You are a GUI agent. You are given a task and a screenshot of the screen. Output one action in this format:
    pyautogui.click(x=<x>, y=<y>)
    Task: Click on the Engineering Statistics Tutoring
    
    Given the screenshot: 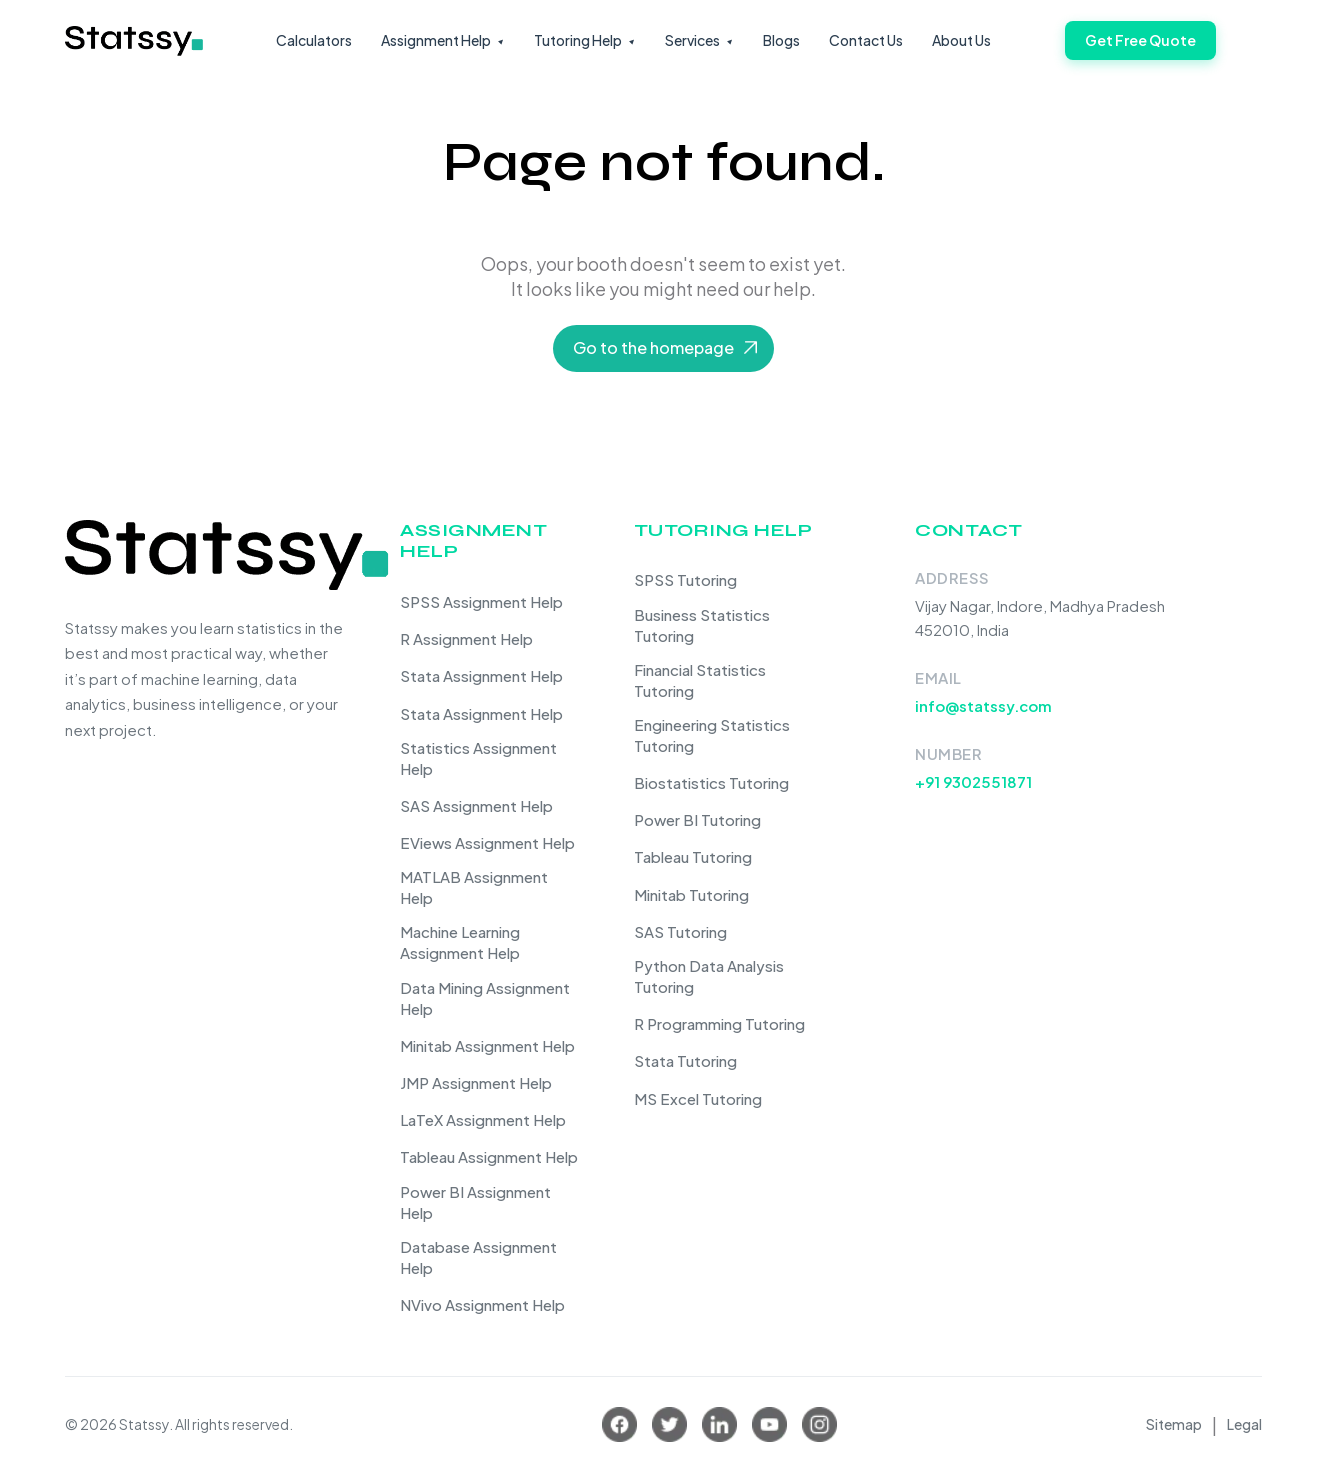 What is the action you would take?
    pyautogui.click(x=712, y=735)
    